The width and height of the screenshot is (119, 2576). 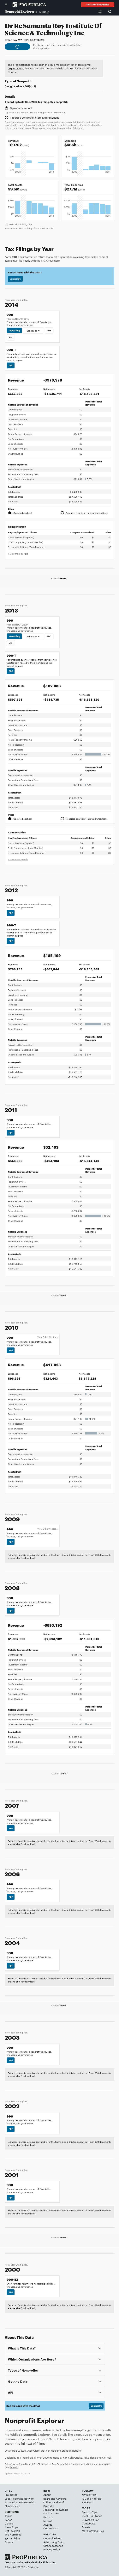 I want to click on RSS Feed, so click(x=87, y=2502).